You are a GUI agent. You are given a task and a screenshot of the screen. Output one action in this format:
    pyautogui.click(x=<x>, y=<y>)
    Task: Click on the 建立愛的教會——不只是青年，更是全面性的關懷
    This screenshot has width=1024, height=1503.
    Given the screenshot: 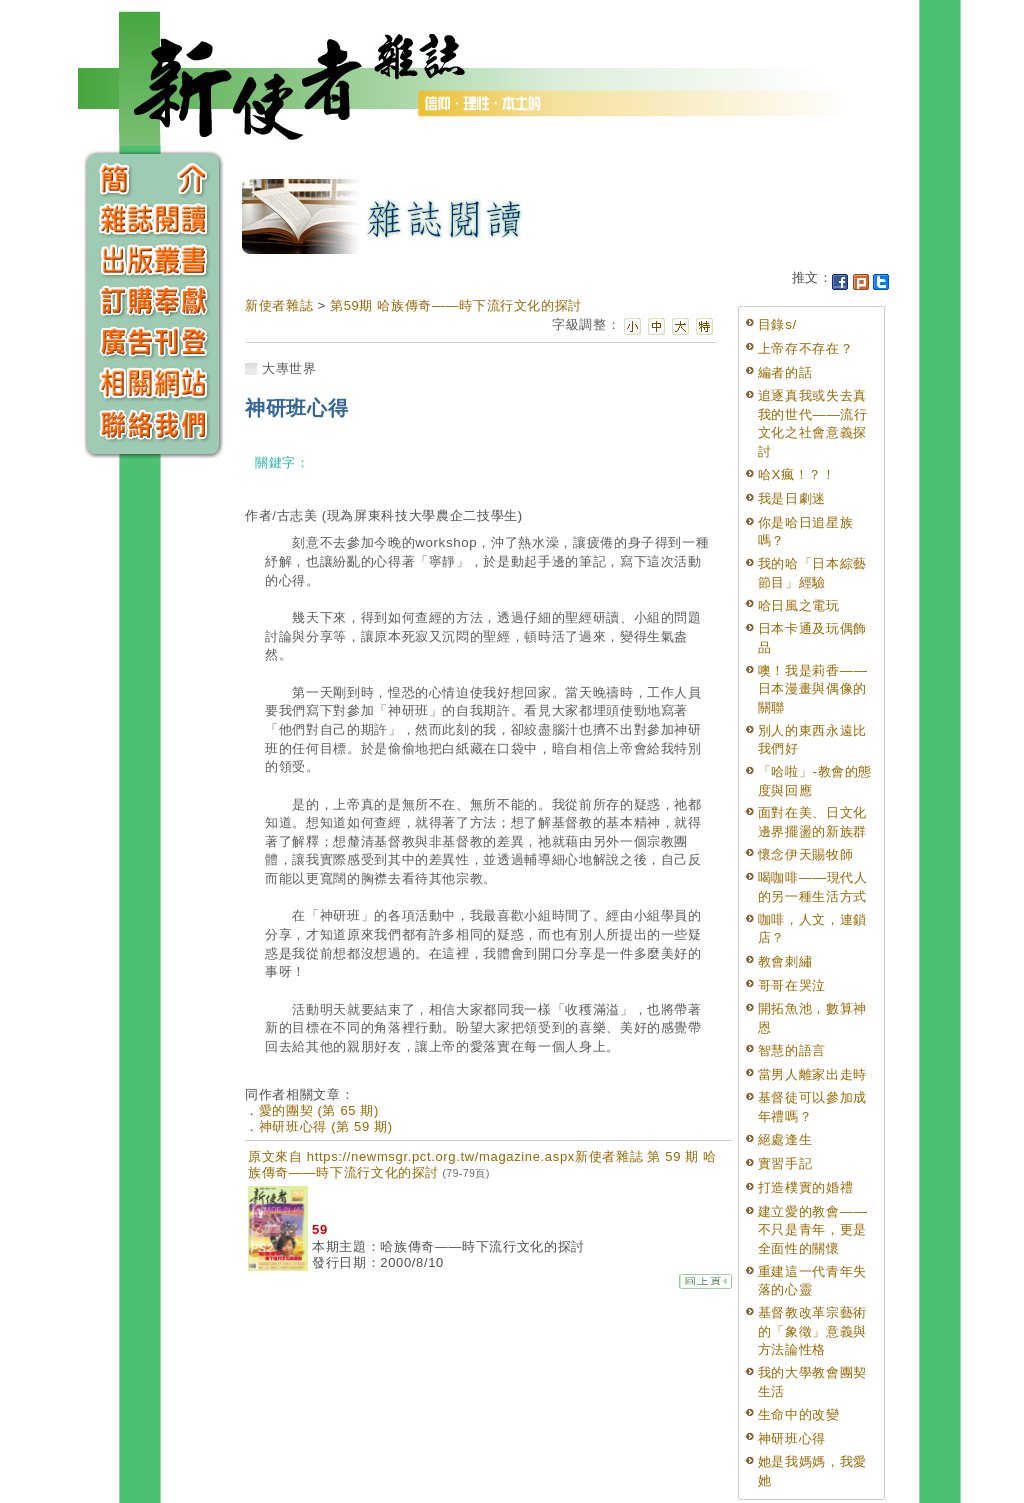 What is the action you would take?
    pyautogui.click(x=813, y=1230)
    